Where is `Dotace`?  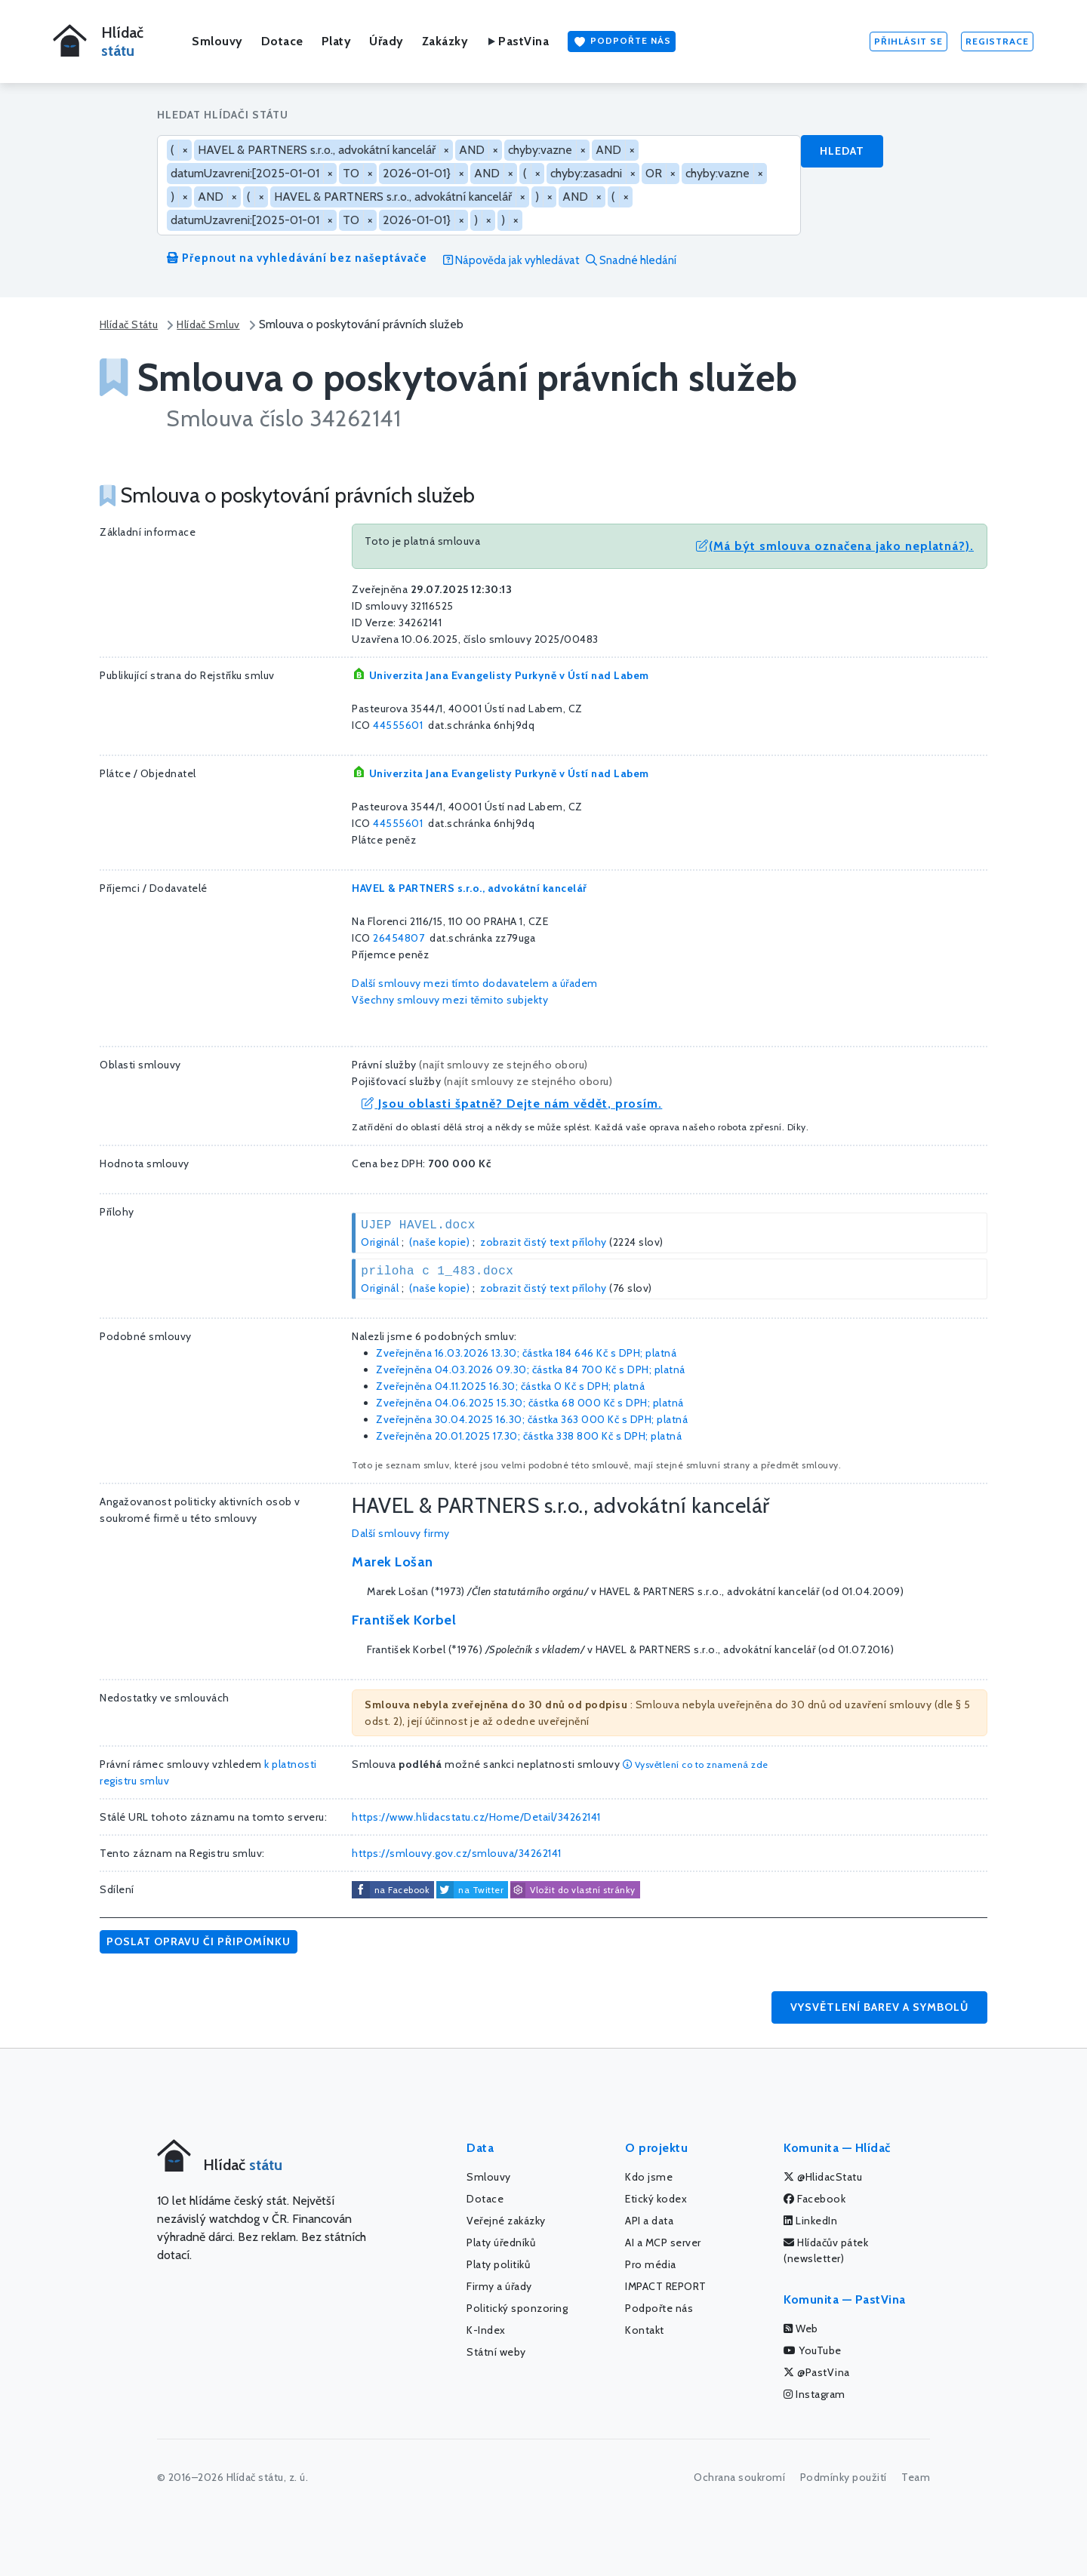
Dotace is located at coordinates (282, 41).